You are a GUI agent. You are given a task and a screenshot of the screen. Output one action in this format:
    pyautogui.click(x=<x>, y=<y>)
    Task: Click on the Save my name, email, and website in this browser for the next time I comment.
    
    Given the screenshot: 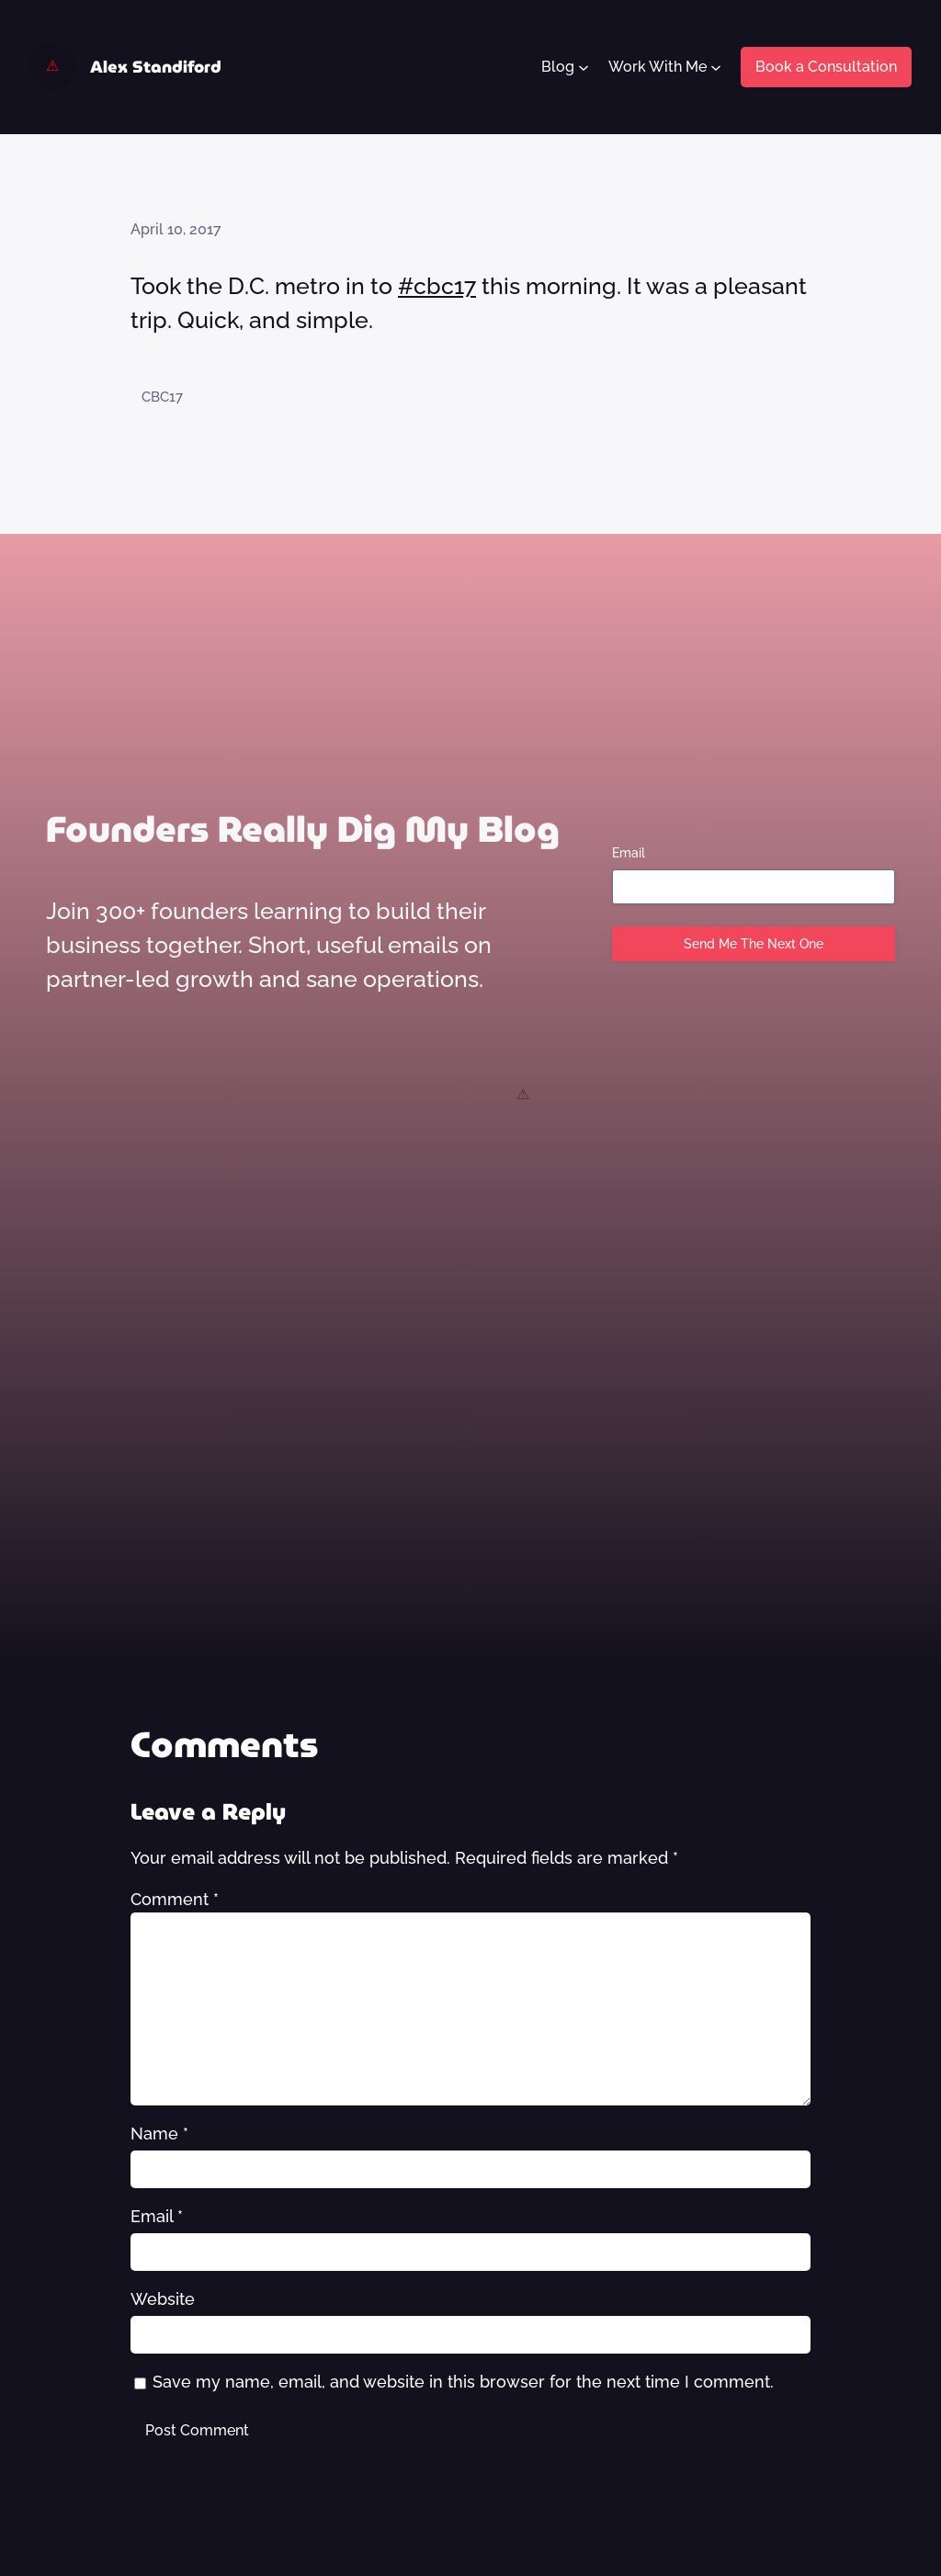 What is the action you would take?
    pyautogui.click(x=463, y=2381)
    